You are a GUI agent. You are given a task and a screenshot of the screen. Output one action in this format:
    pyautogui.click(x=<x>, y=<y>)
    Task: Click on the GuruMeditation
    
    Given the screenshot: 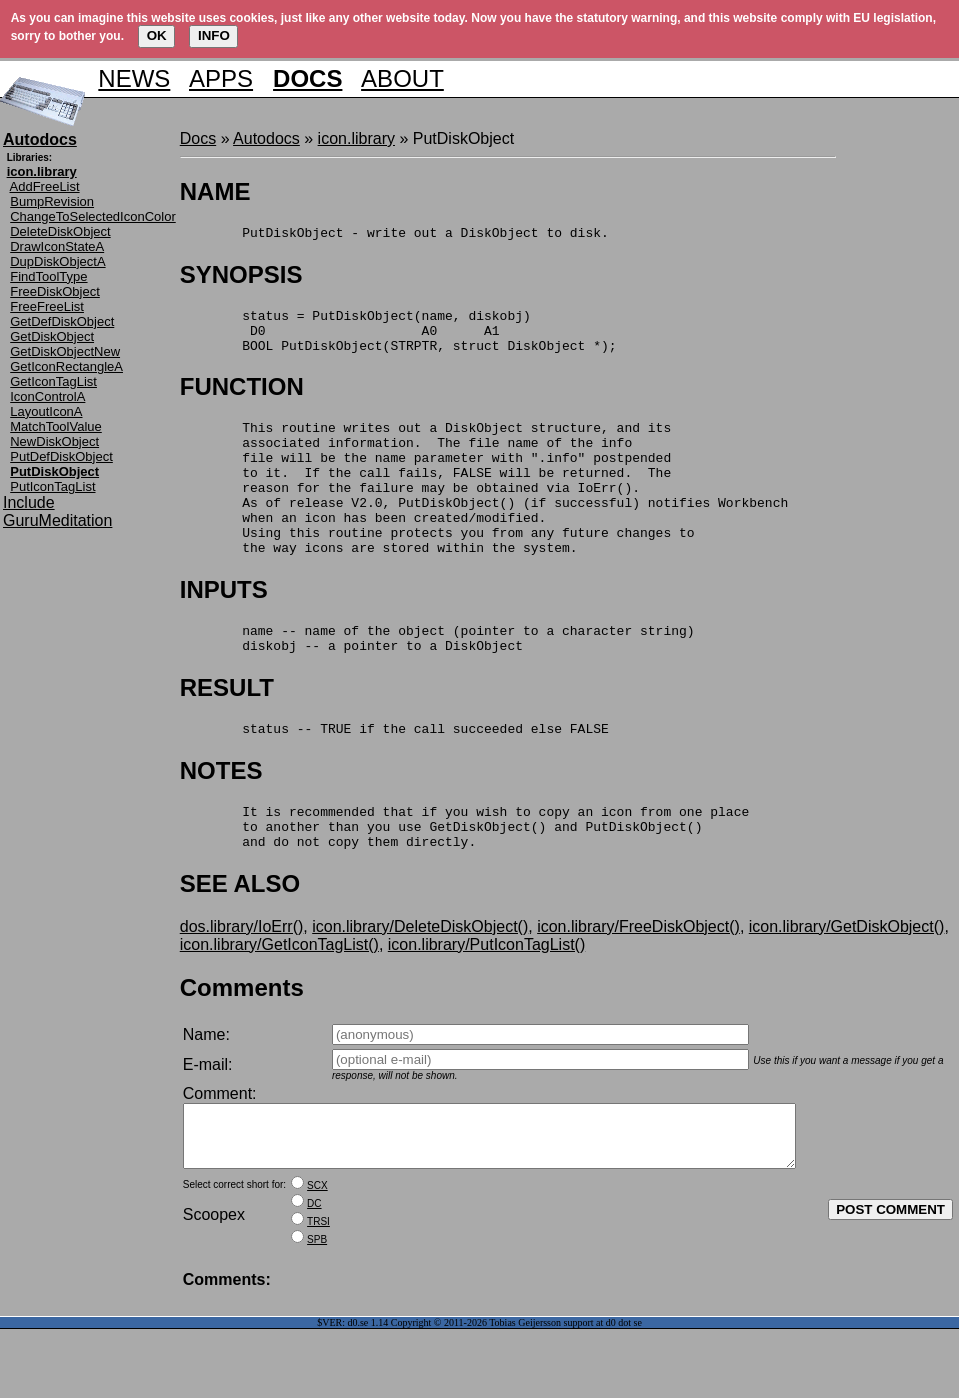 What is the action you would take?
    pyautogui.click(x=57, y=520)
    